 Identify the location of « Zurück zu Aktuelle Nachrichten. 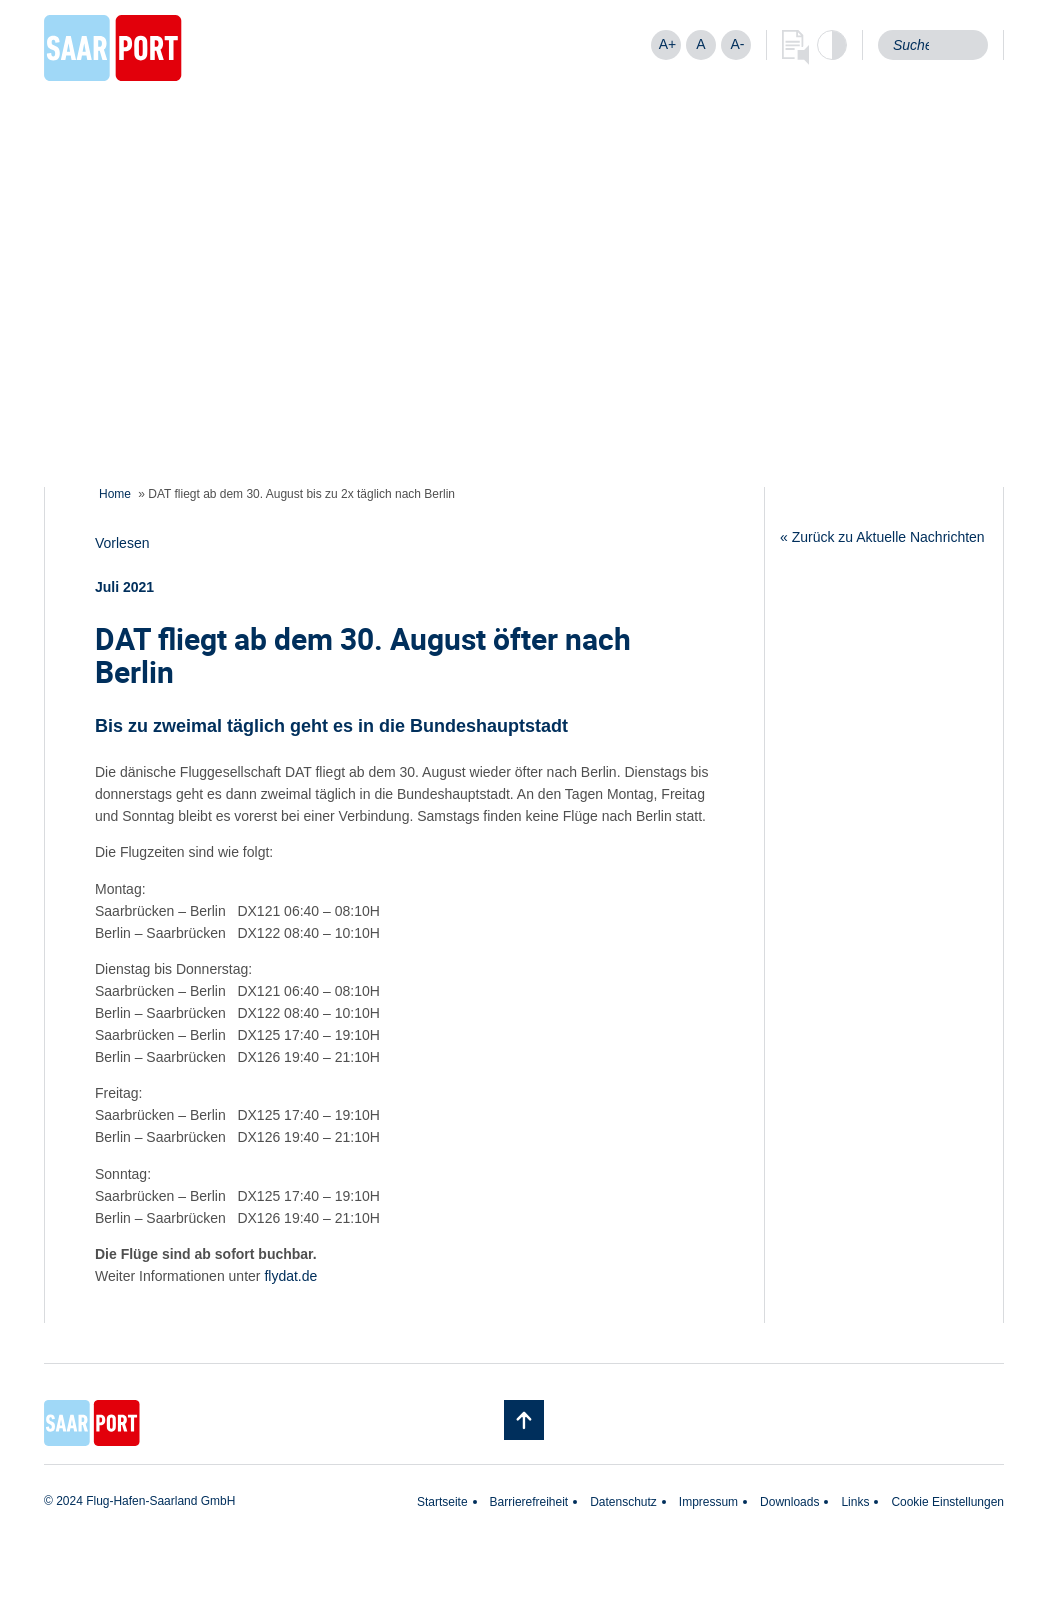
(882, 537).